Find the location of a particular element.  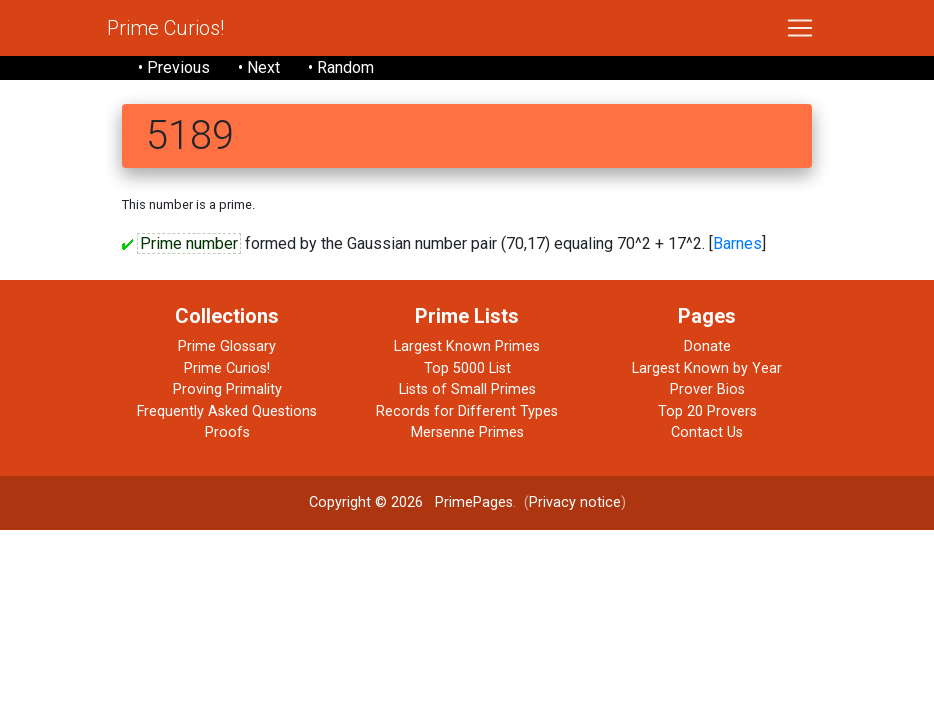

• Previous is located at coordinates (174, 67).